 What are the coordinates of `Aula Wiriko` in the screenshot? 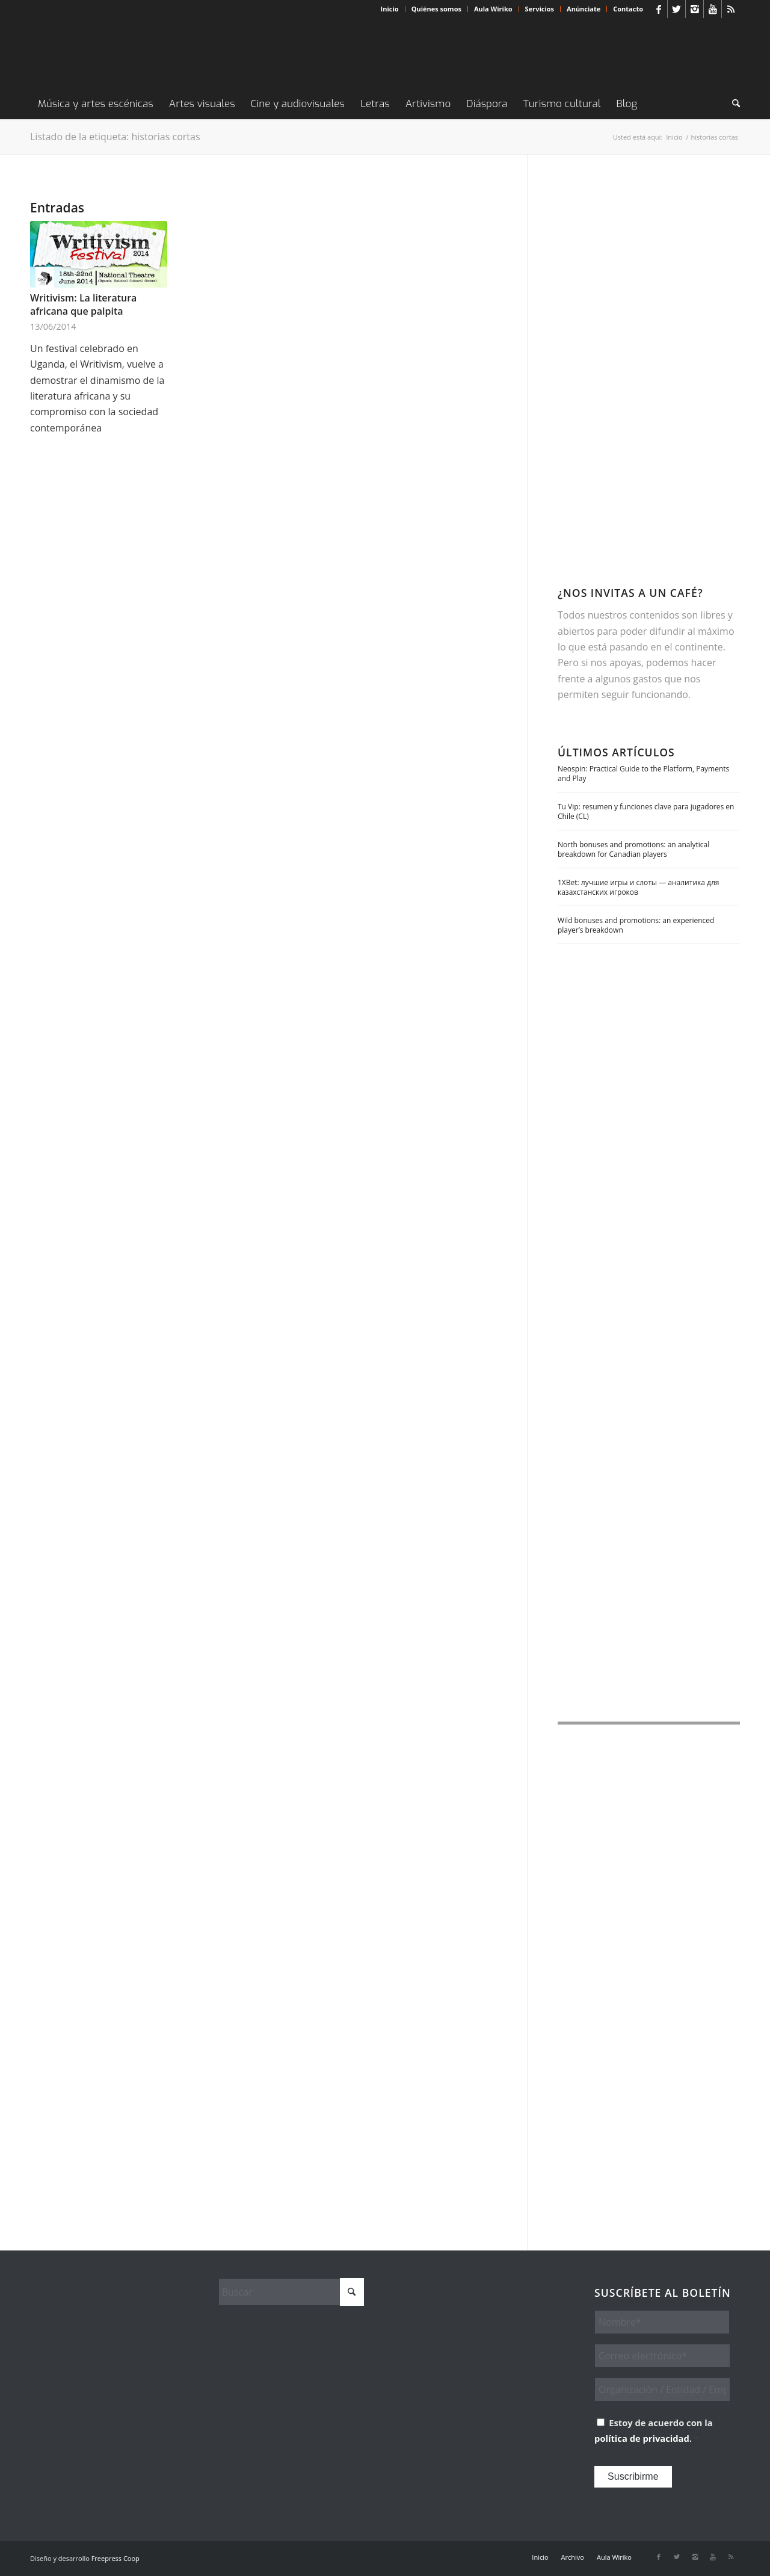 It's located at (493, 8).